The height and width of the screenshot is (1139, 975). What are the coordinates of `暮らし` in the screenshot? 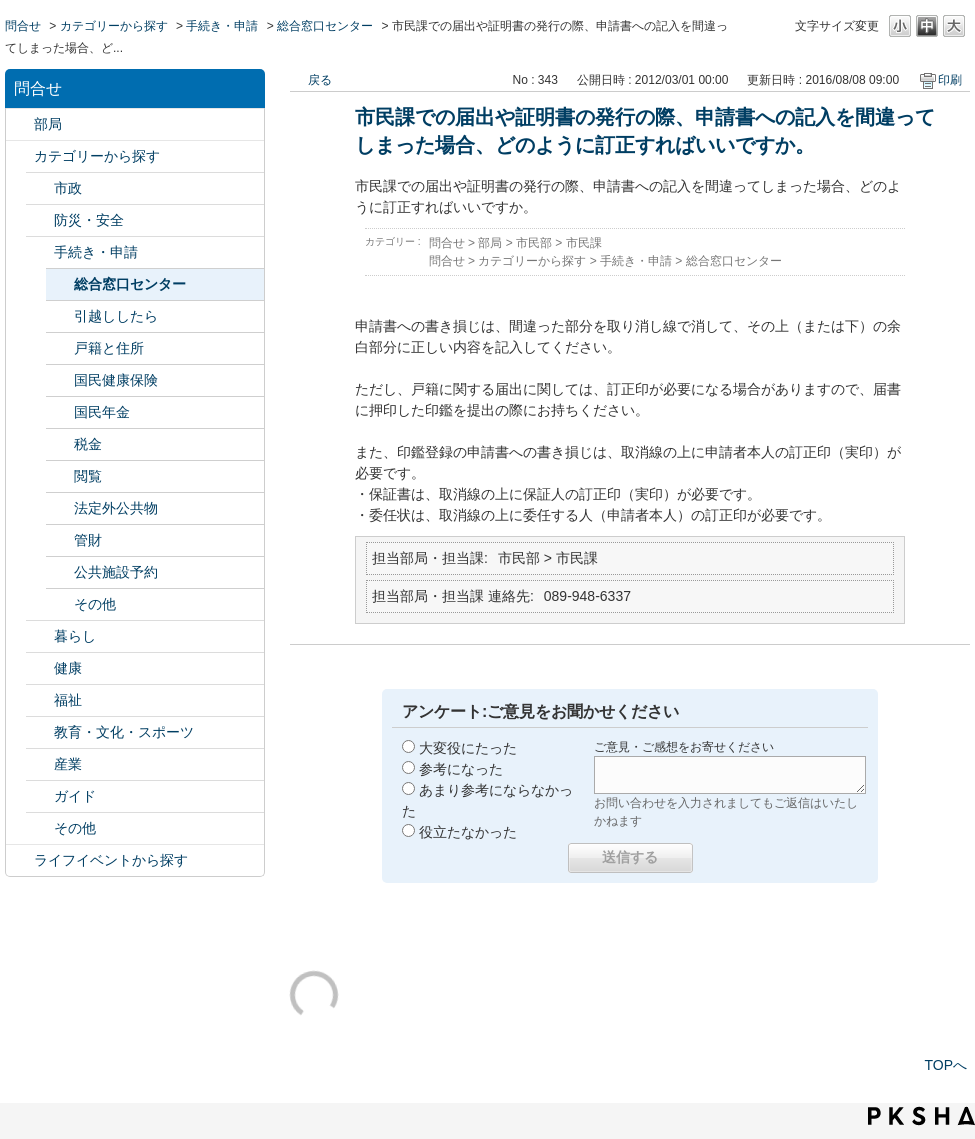 It's located at (75, 636).